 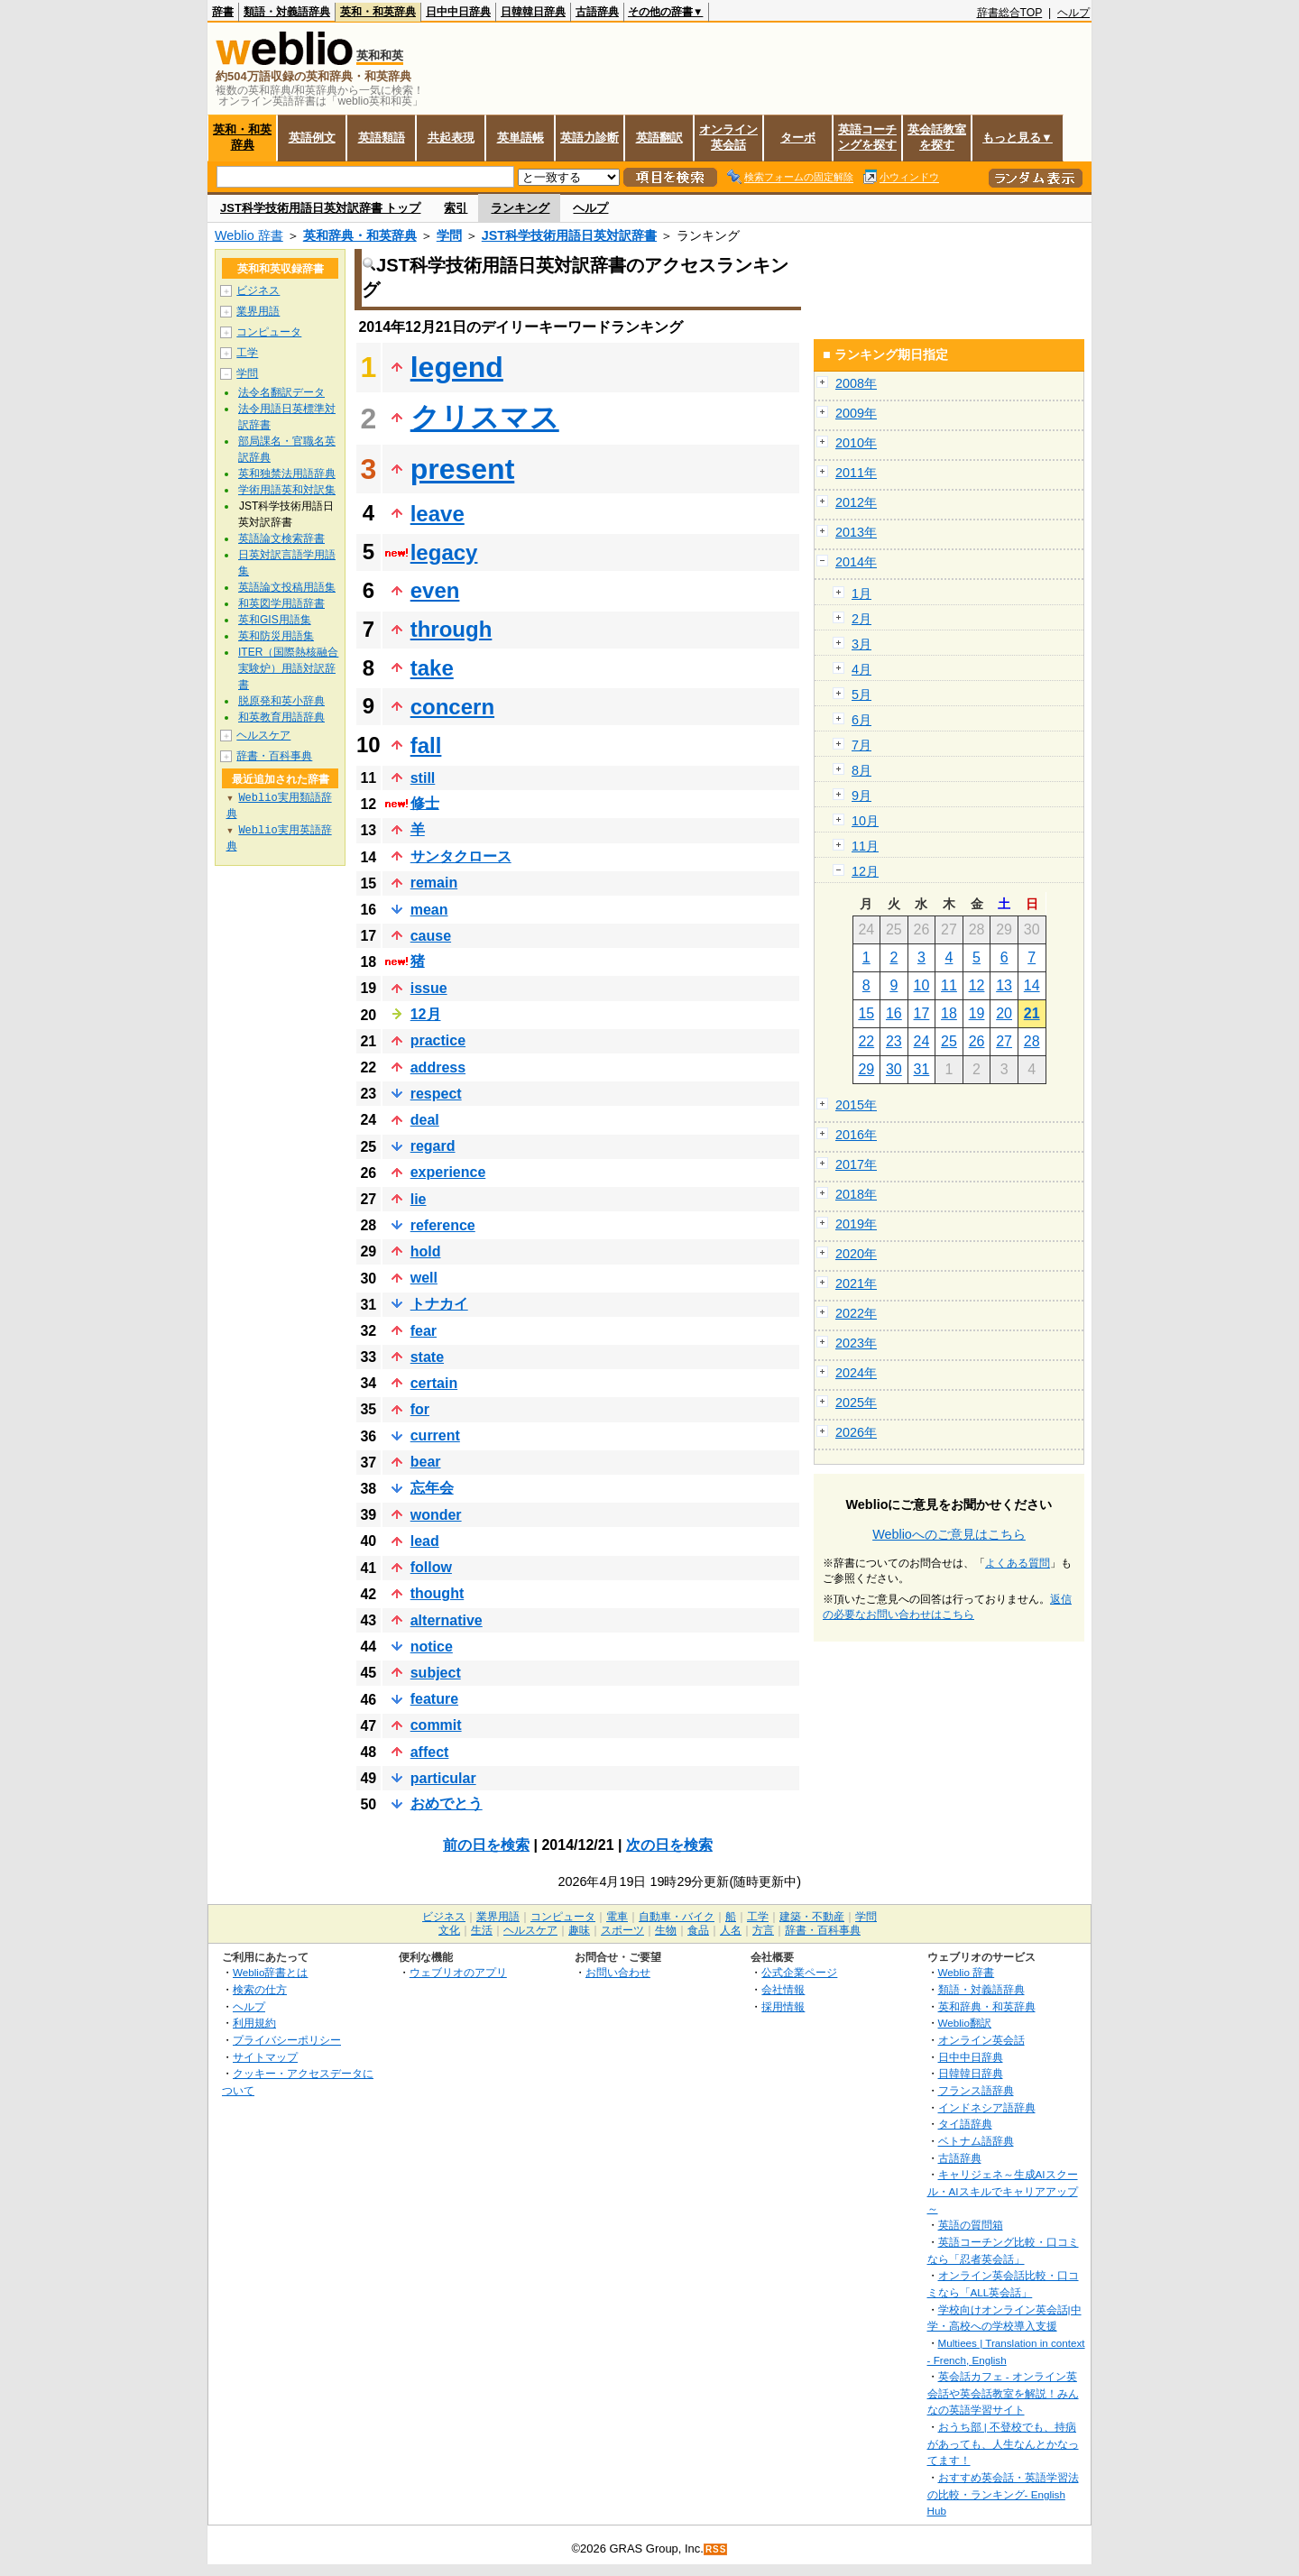 What do you see at coordinates (263, 735) in the screenshot?
I see `ヘルスケア` at bounding box center [263, 735].